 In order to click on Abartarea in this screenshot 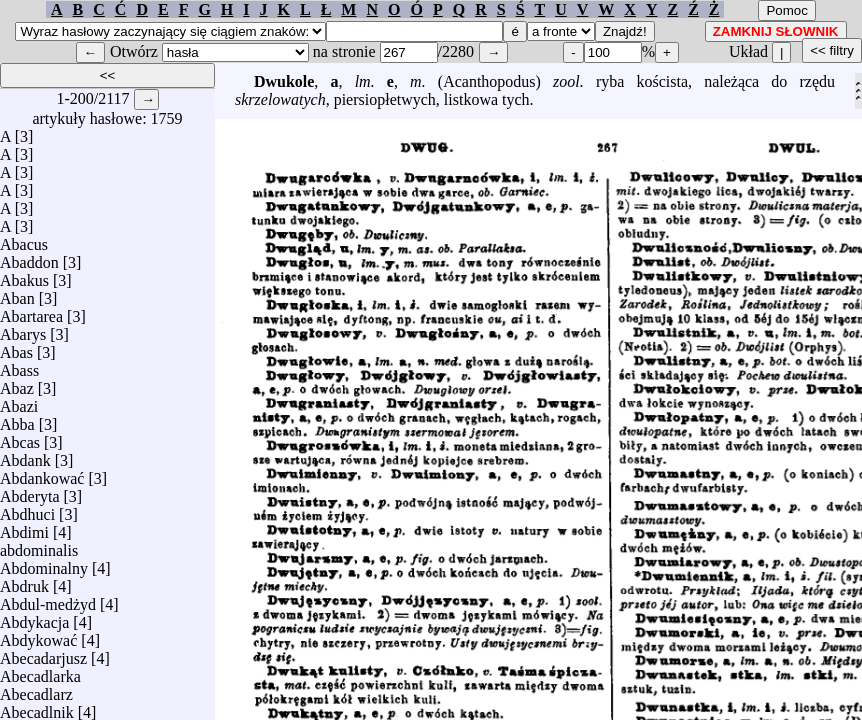, I will do `click(31, 311)`.